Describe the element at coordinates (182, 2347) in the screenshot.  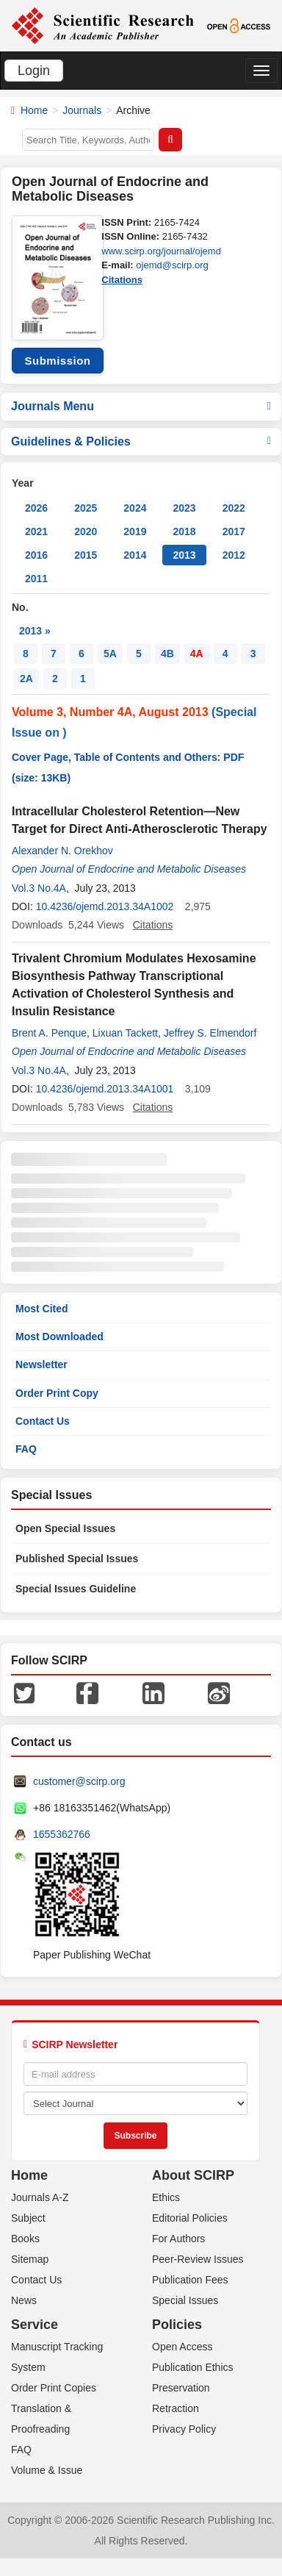
I see `Open Access` at that location.